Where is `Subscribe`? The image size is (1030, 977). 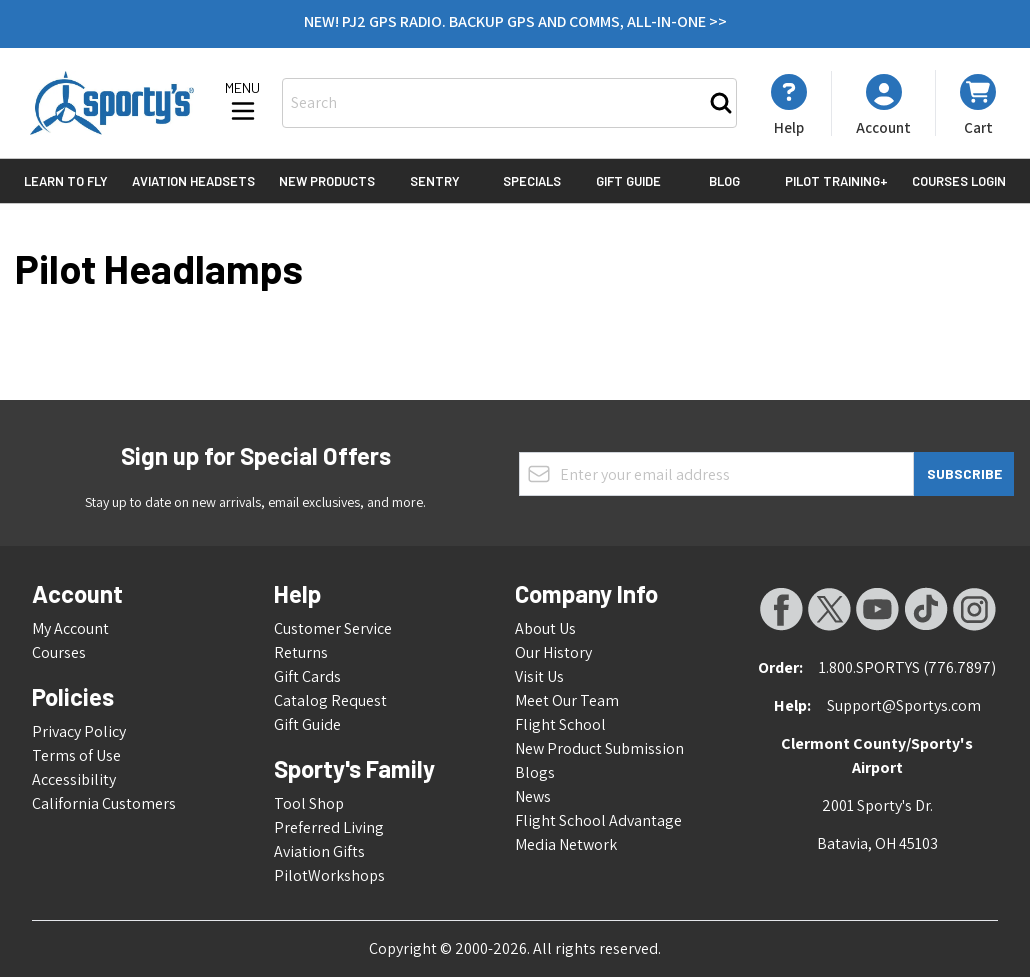
Subscribe is located at coordinates (964, 473).